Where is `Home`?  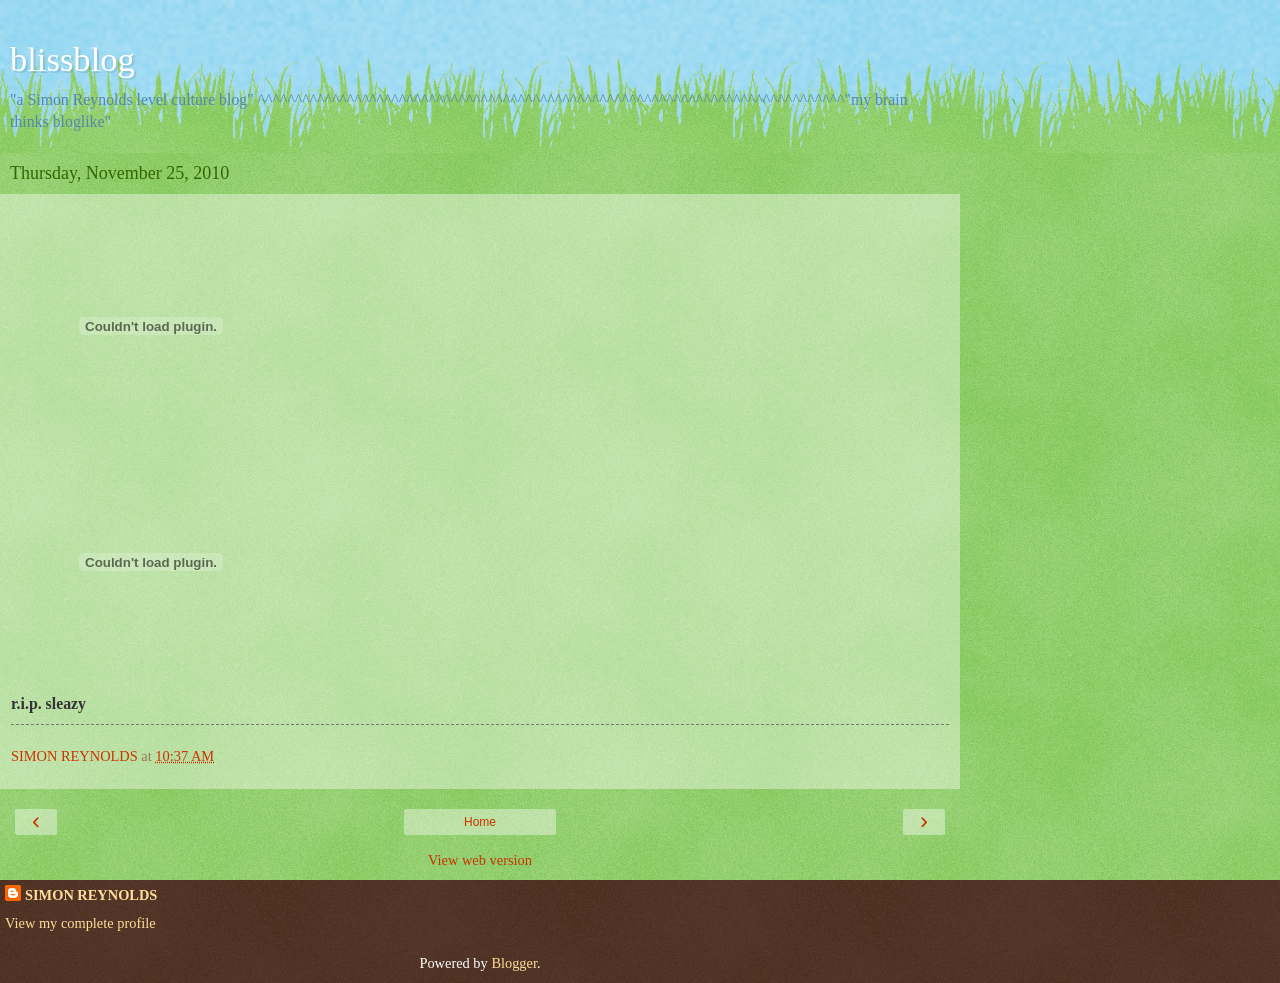 Home is located at coordinates (480, 822).